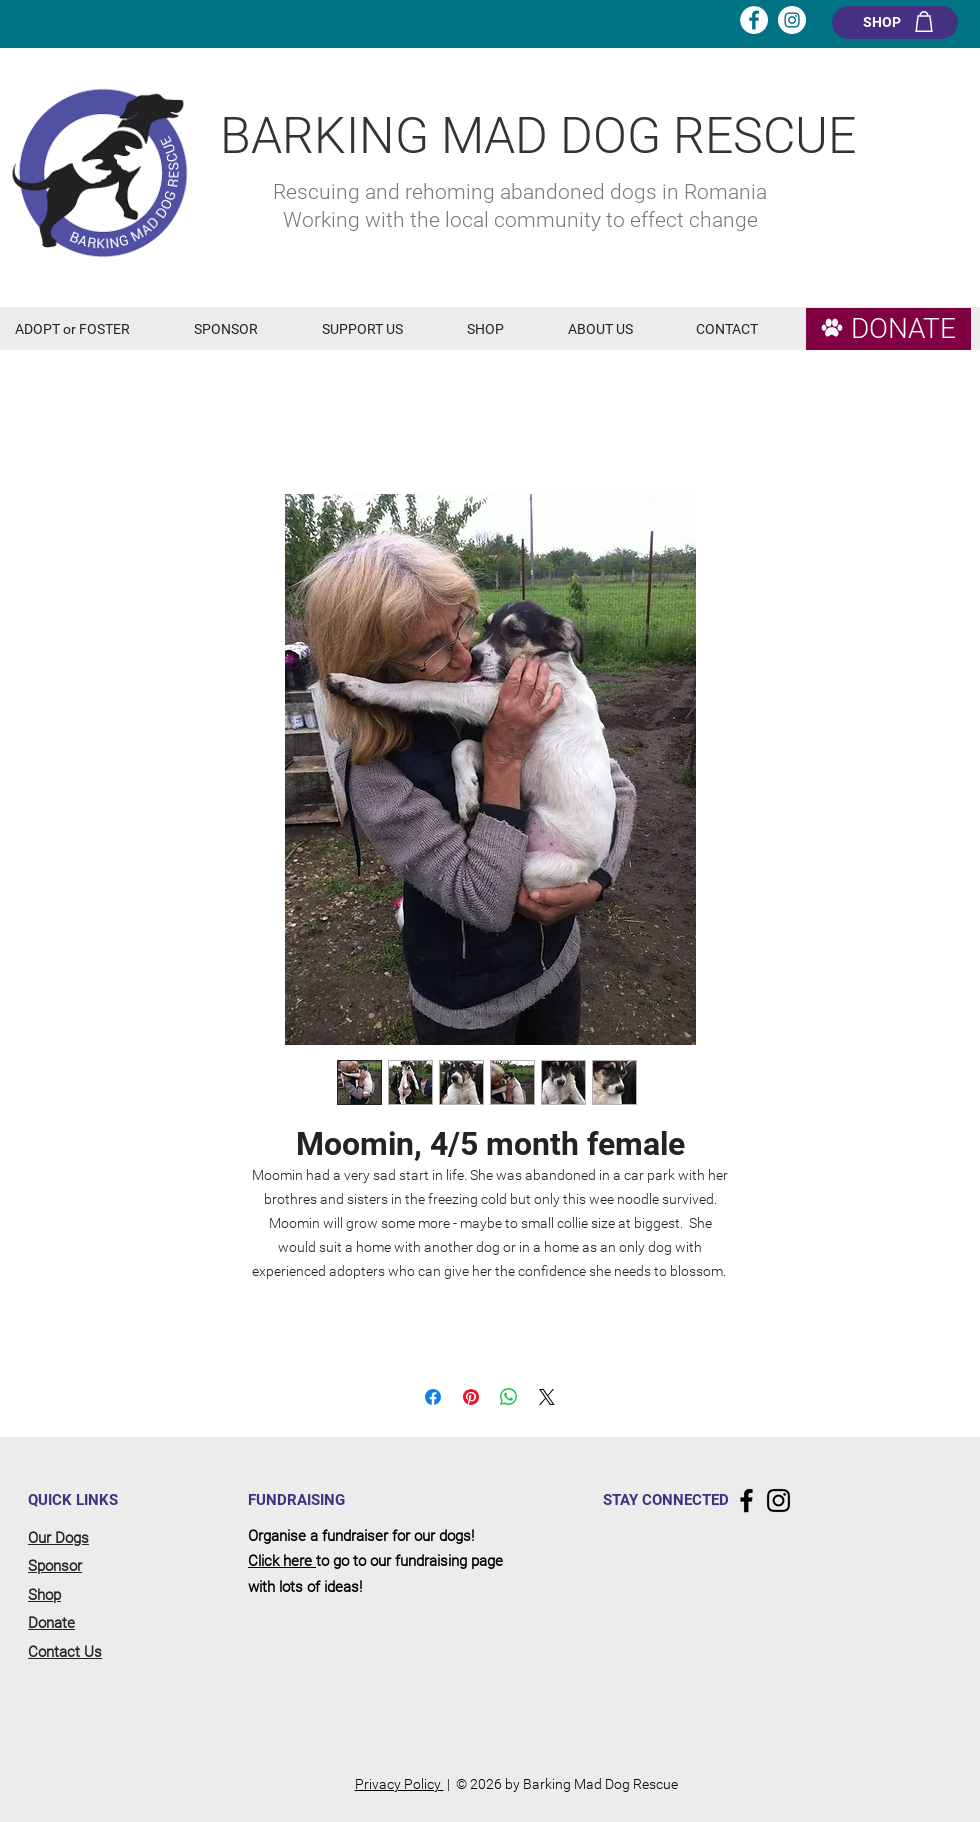 The image size is (980, 1822). What do you see at coordinates (471, 1397) in the screenshot?
I see `[Pin on Pinterest]` at bounding box center [471, 1397].